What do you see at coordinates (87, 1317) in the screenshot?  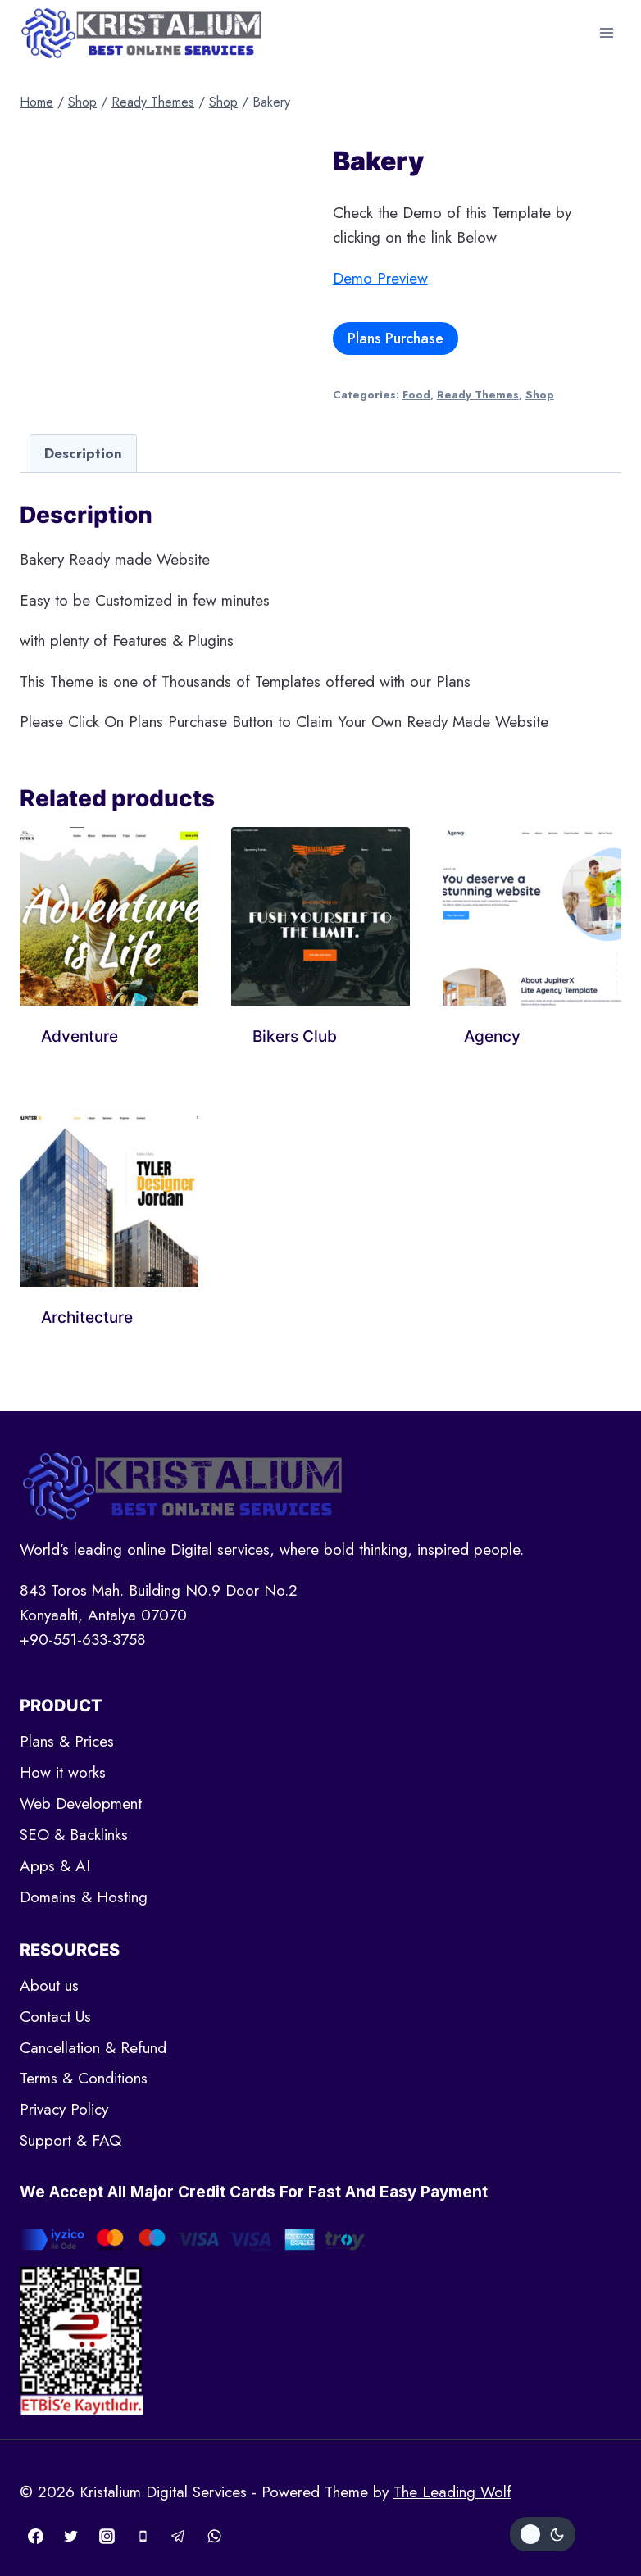 I see `Architecture` at bounding box center [87, 1317].